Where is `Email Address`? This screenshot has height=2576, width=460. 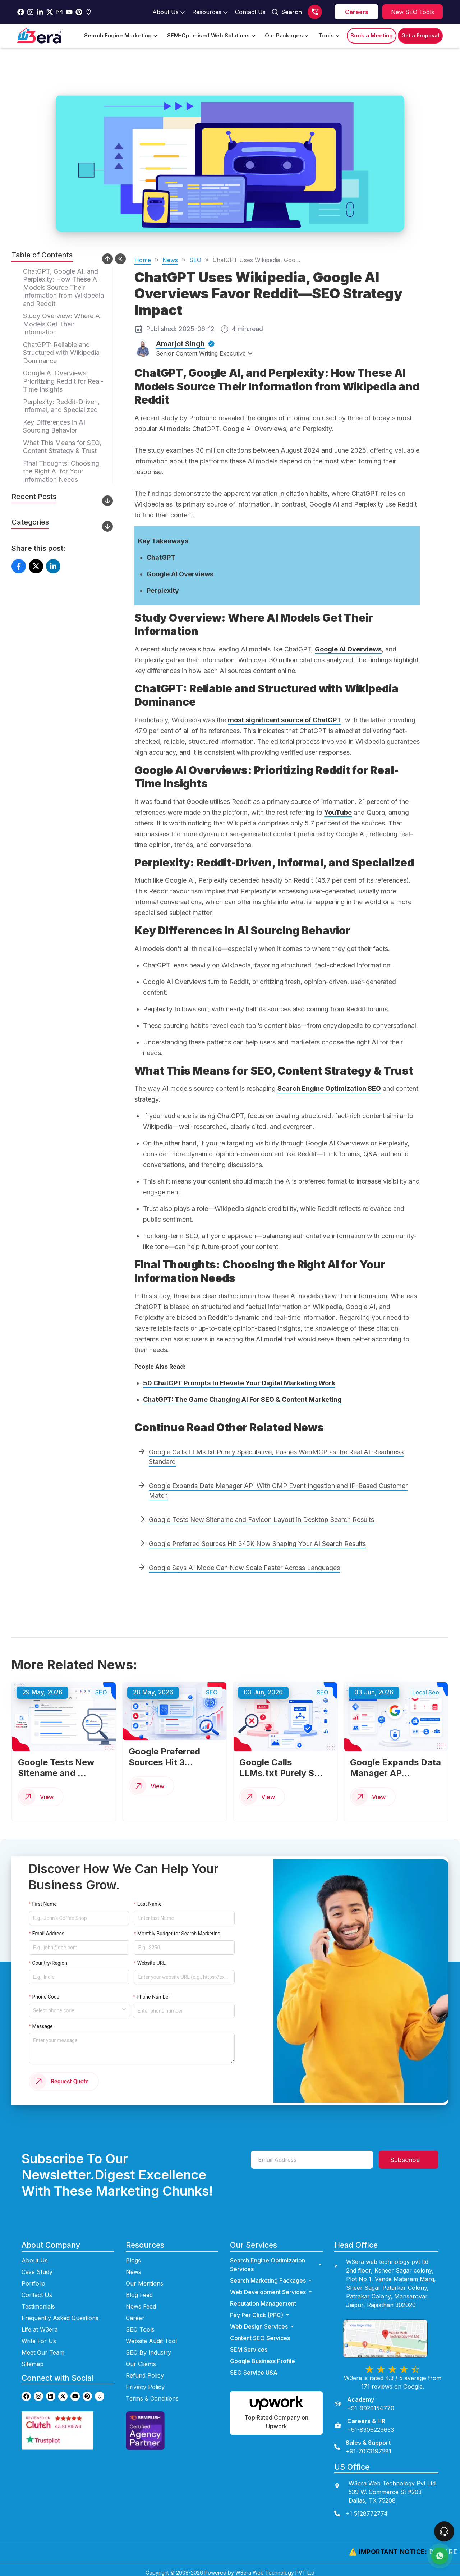
Email Address is located at coordinates (48, 1931).